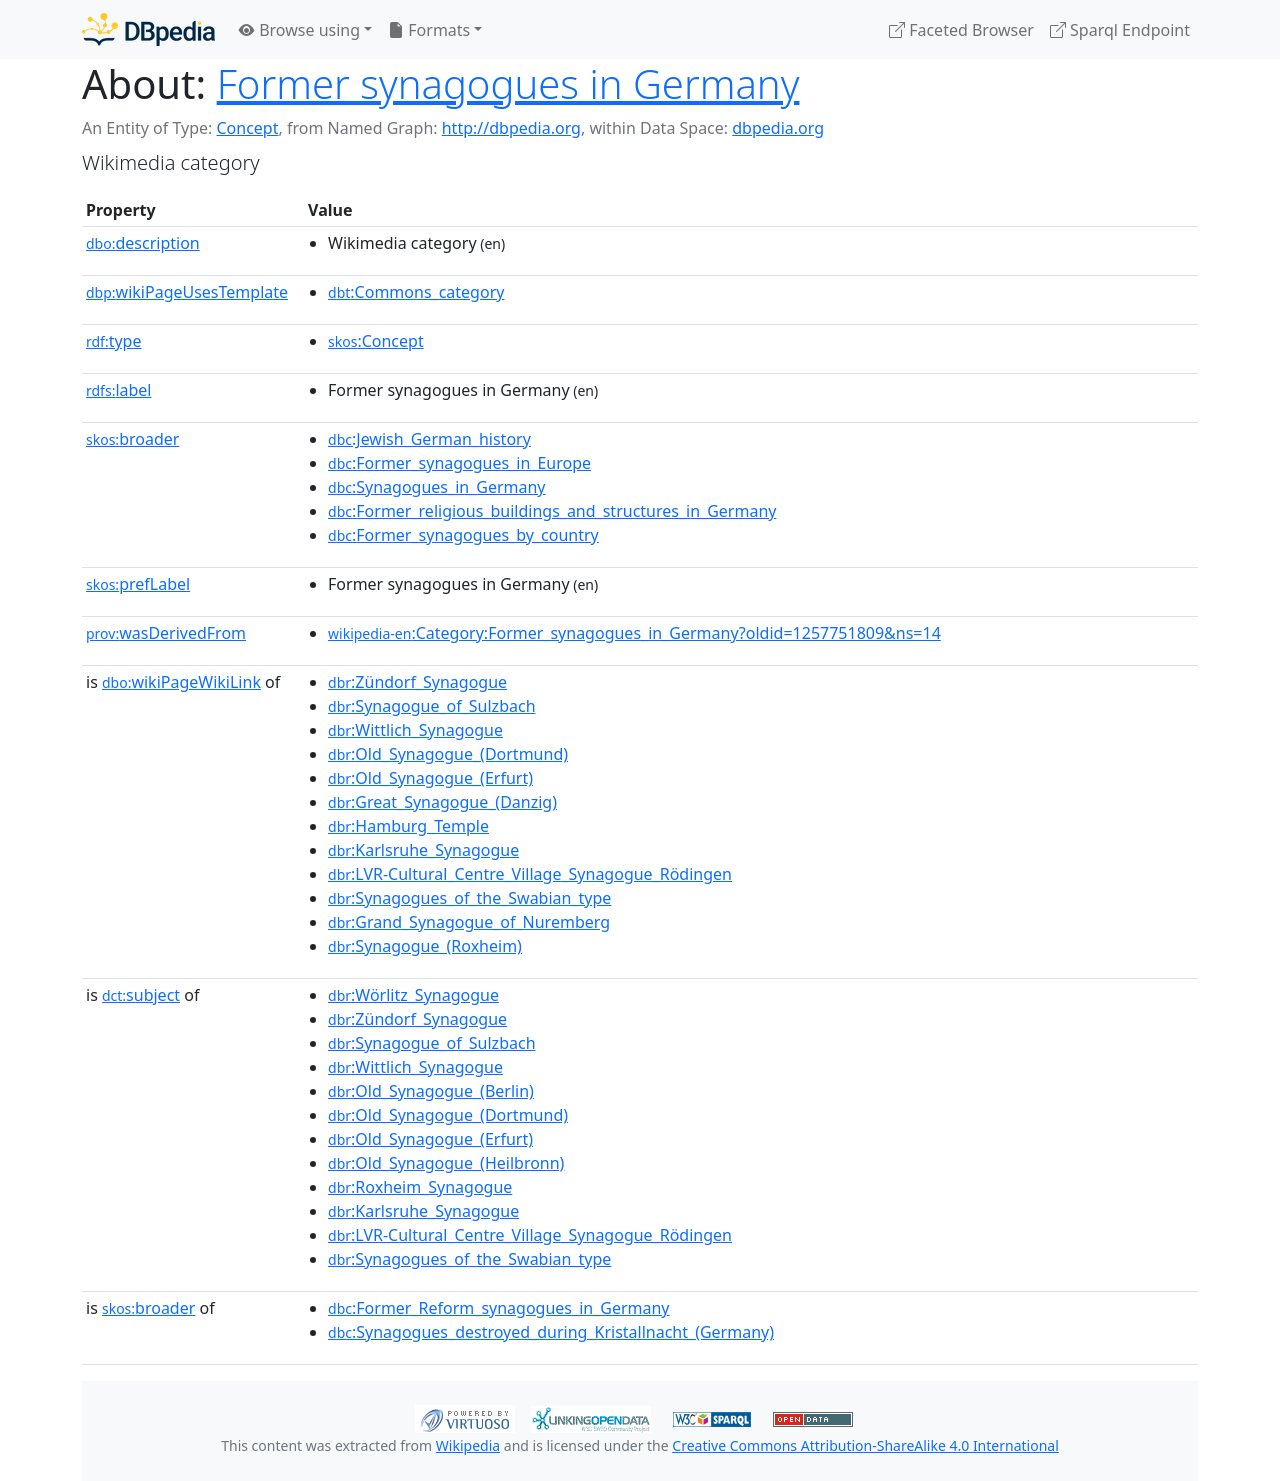 The height and width of the screenshot is (1481, 1280). What do you see at coordinates (463, 535) in the screenshot?
I see `:Former_synagogues_by_country` at bounding box center [463, 535].